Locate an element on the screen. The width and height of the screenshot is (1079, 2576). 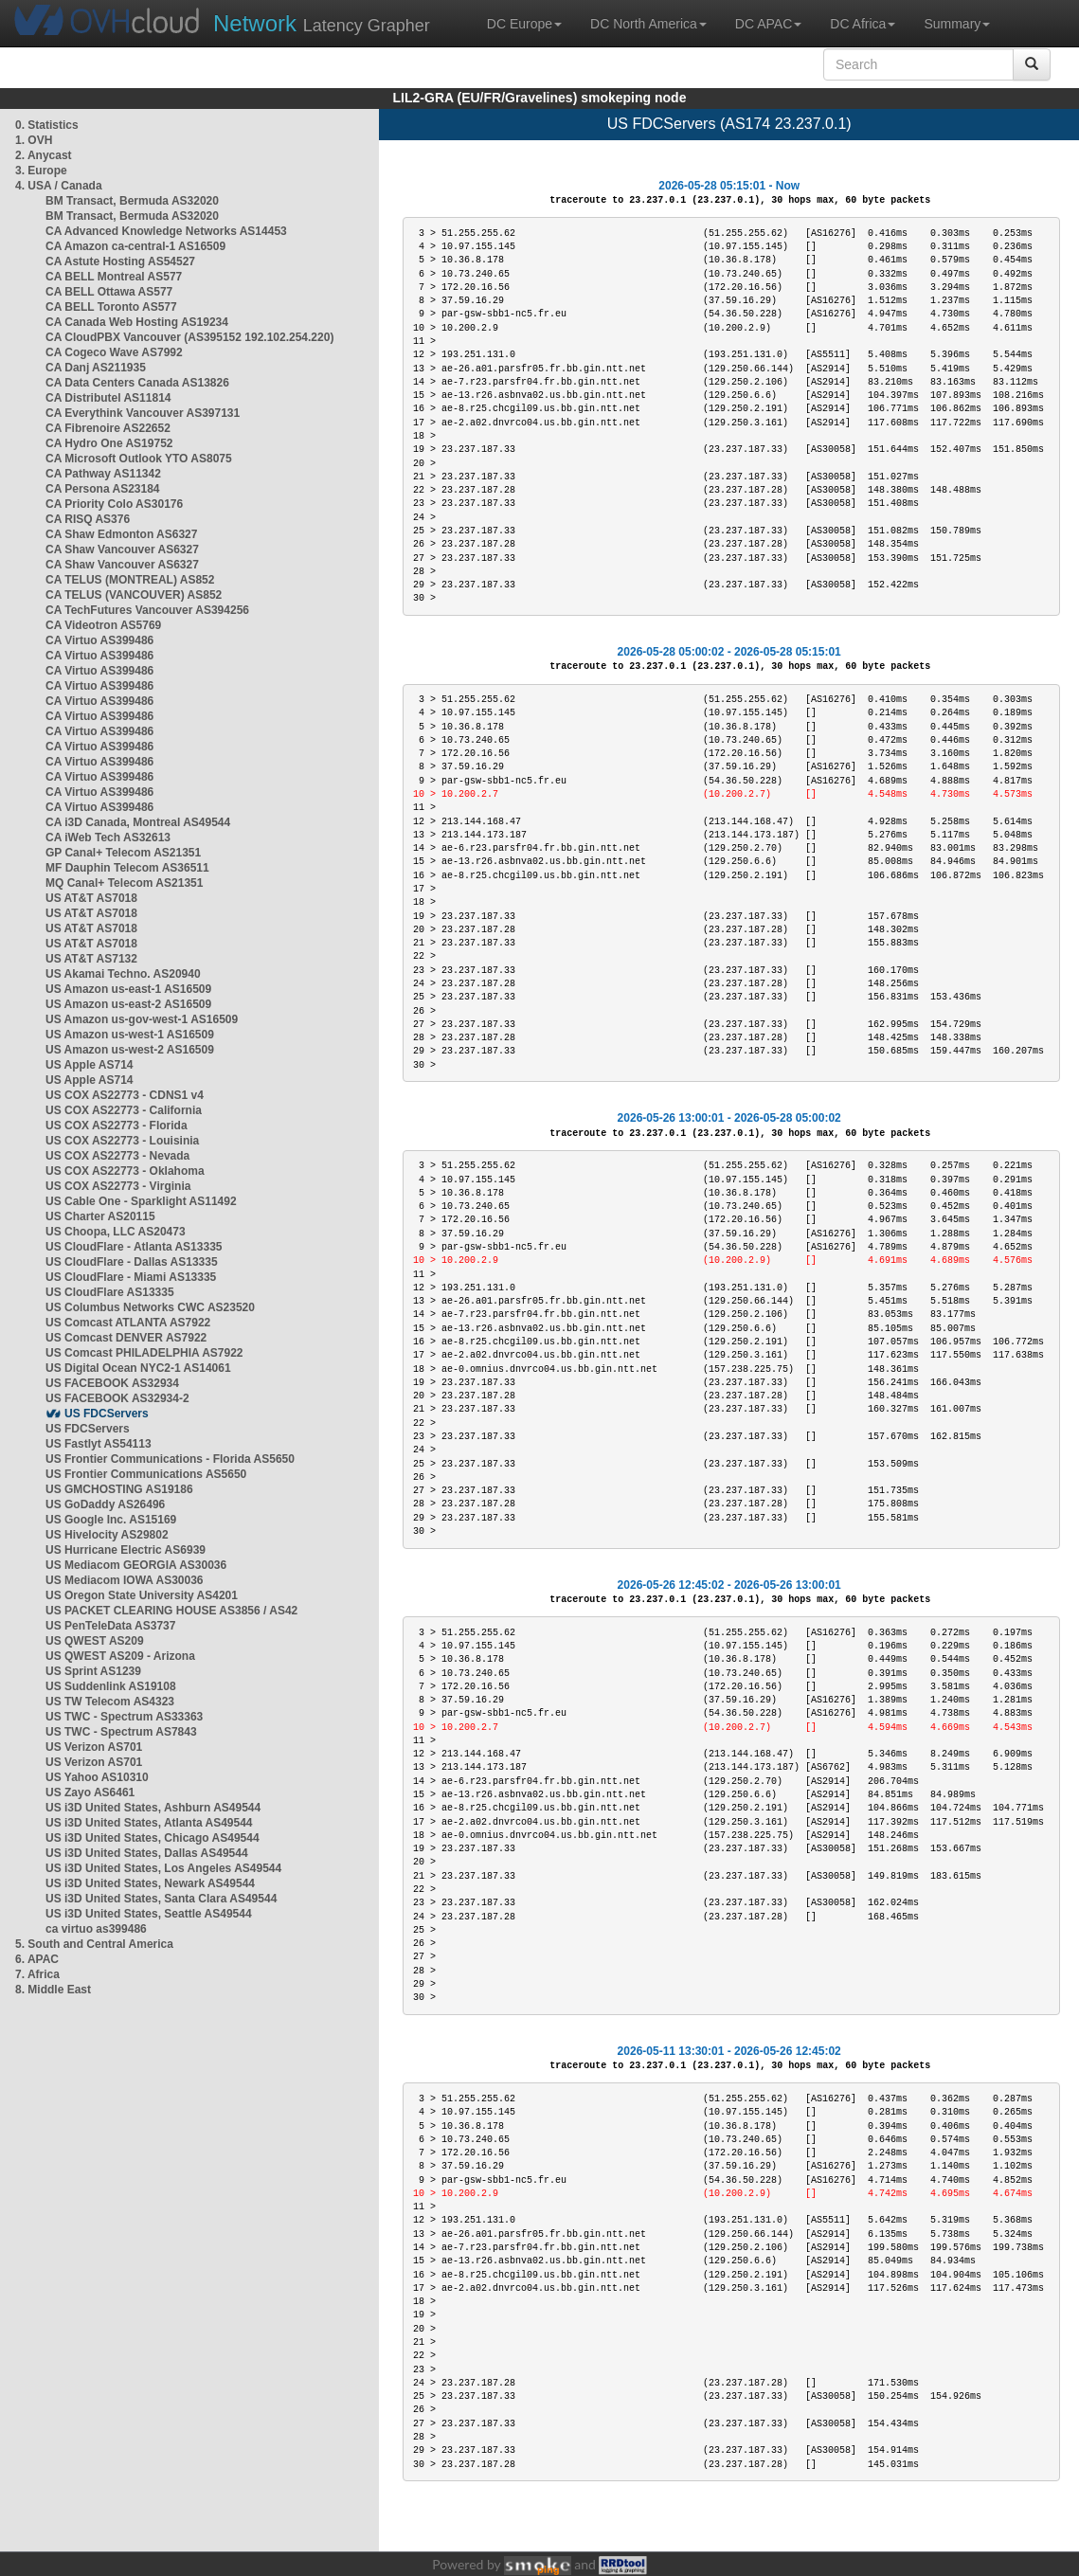
CA BELL Toronto AS577 is located at coordinates (111, 307).